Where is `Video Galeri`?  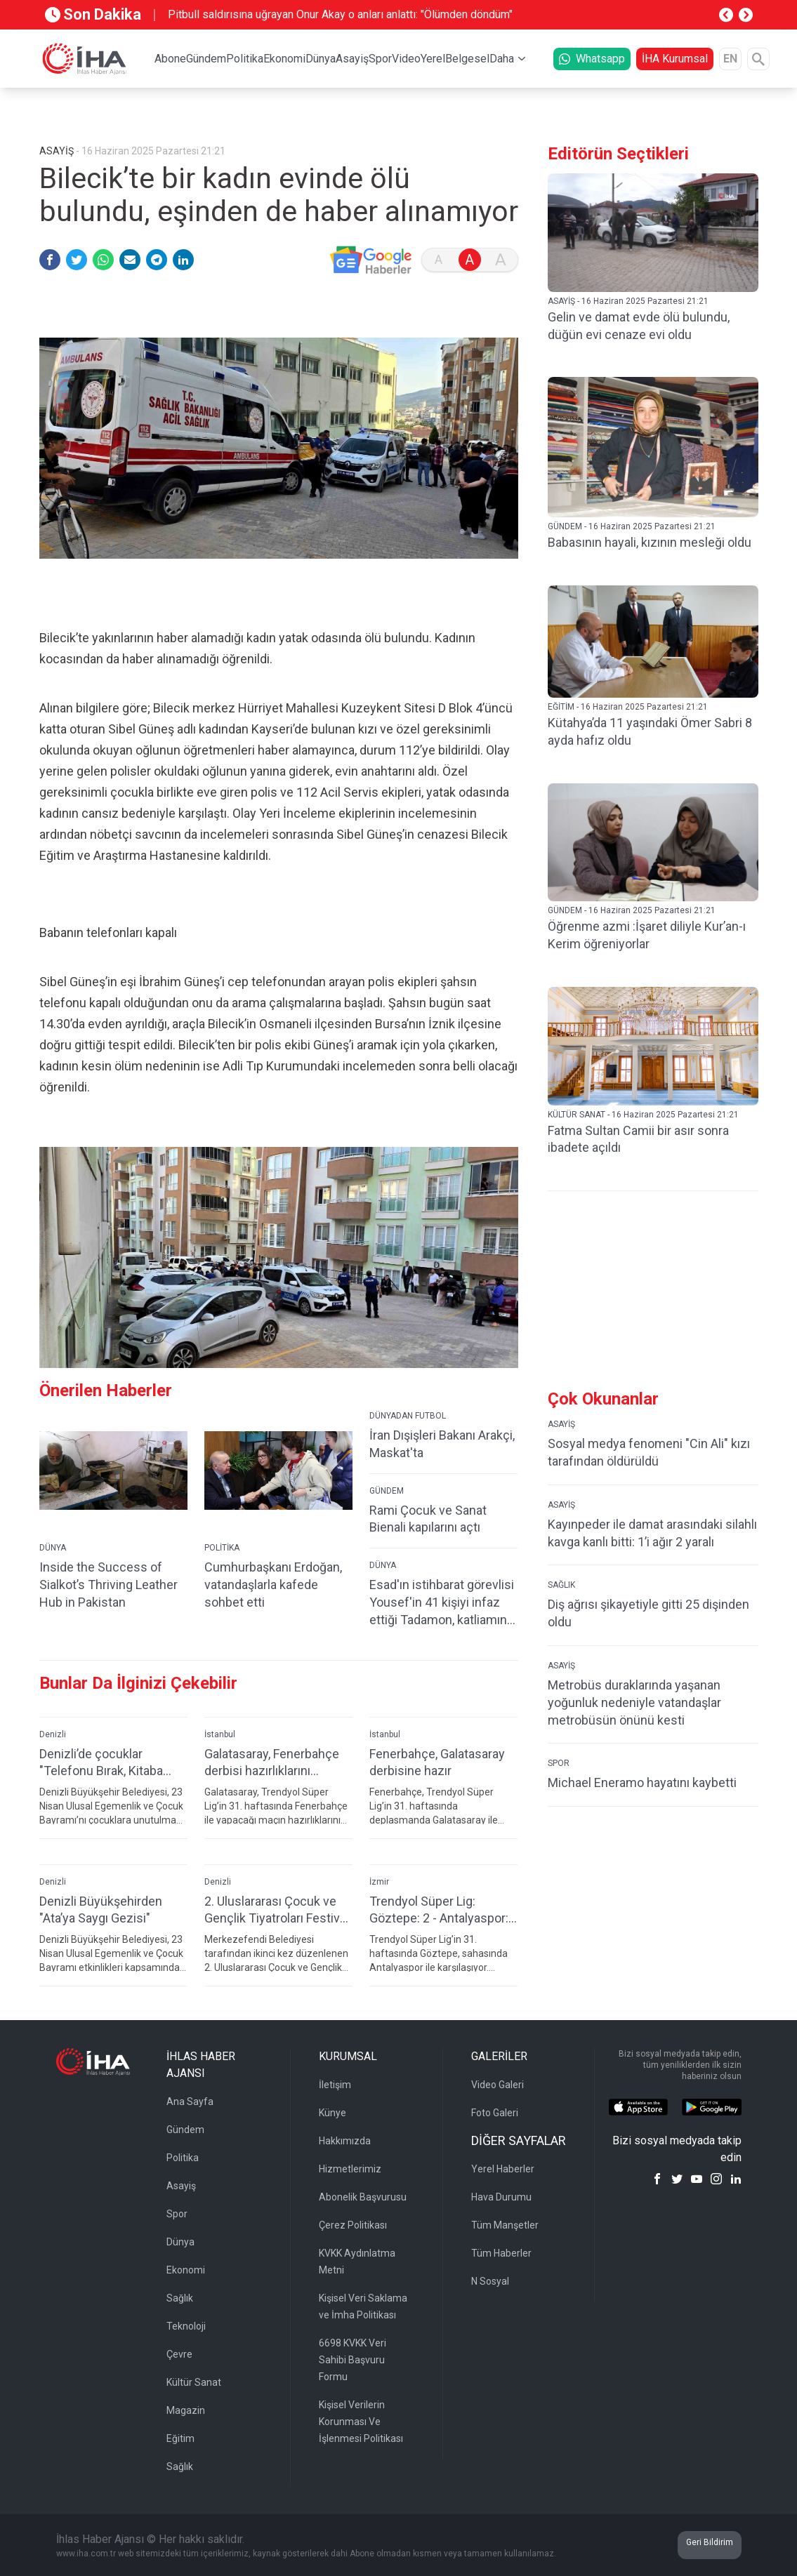 Video Galeri is located at coordinates (497, 2084).